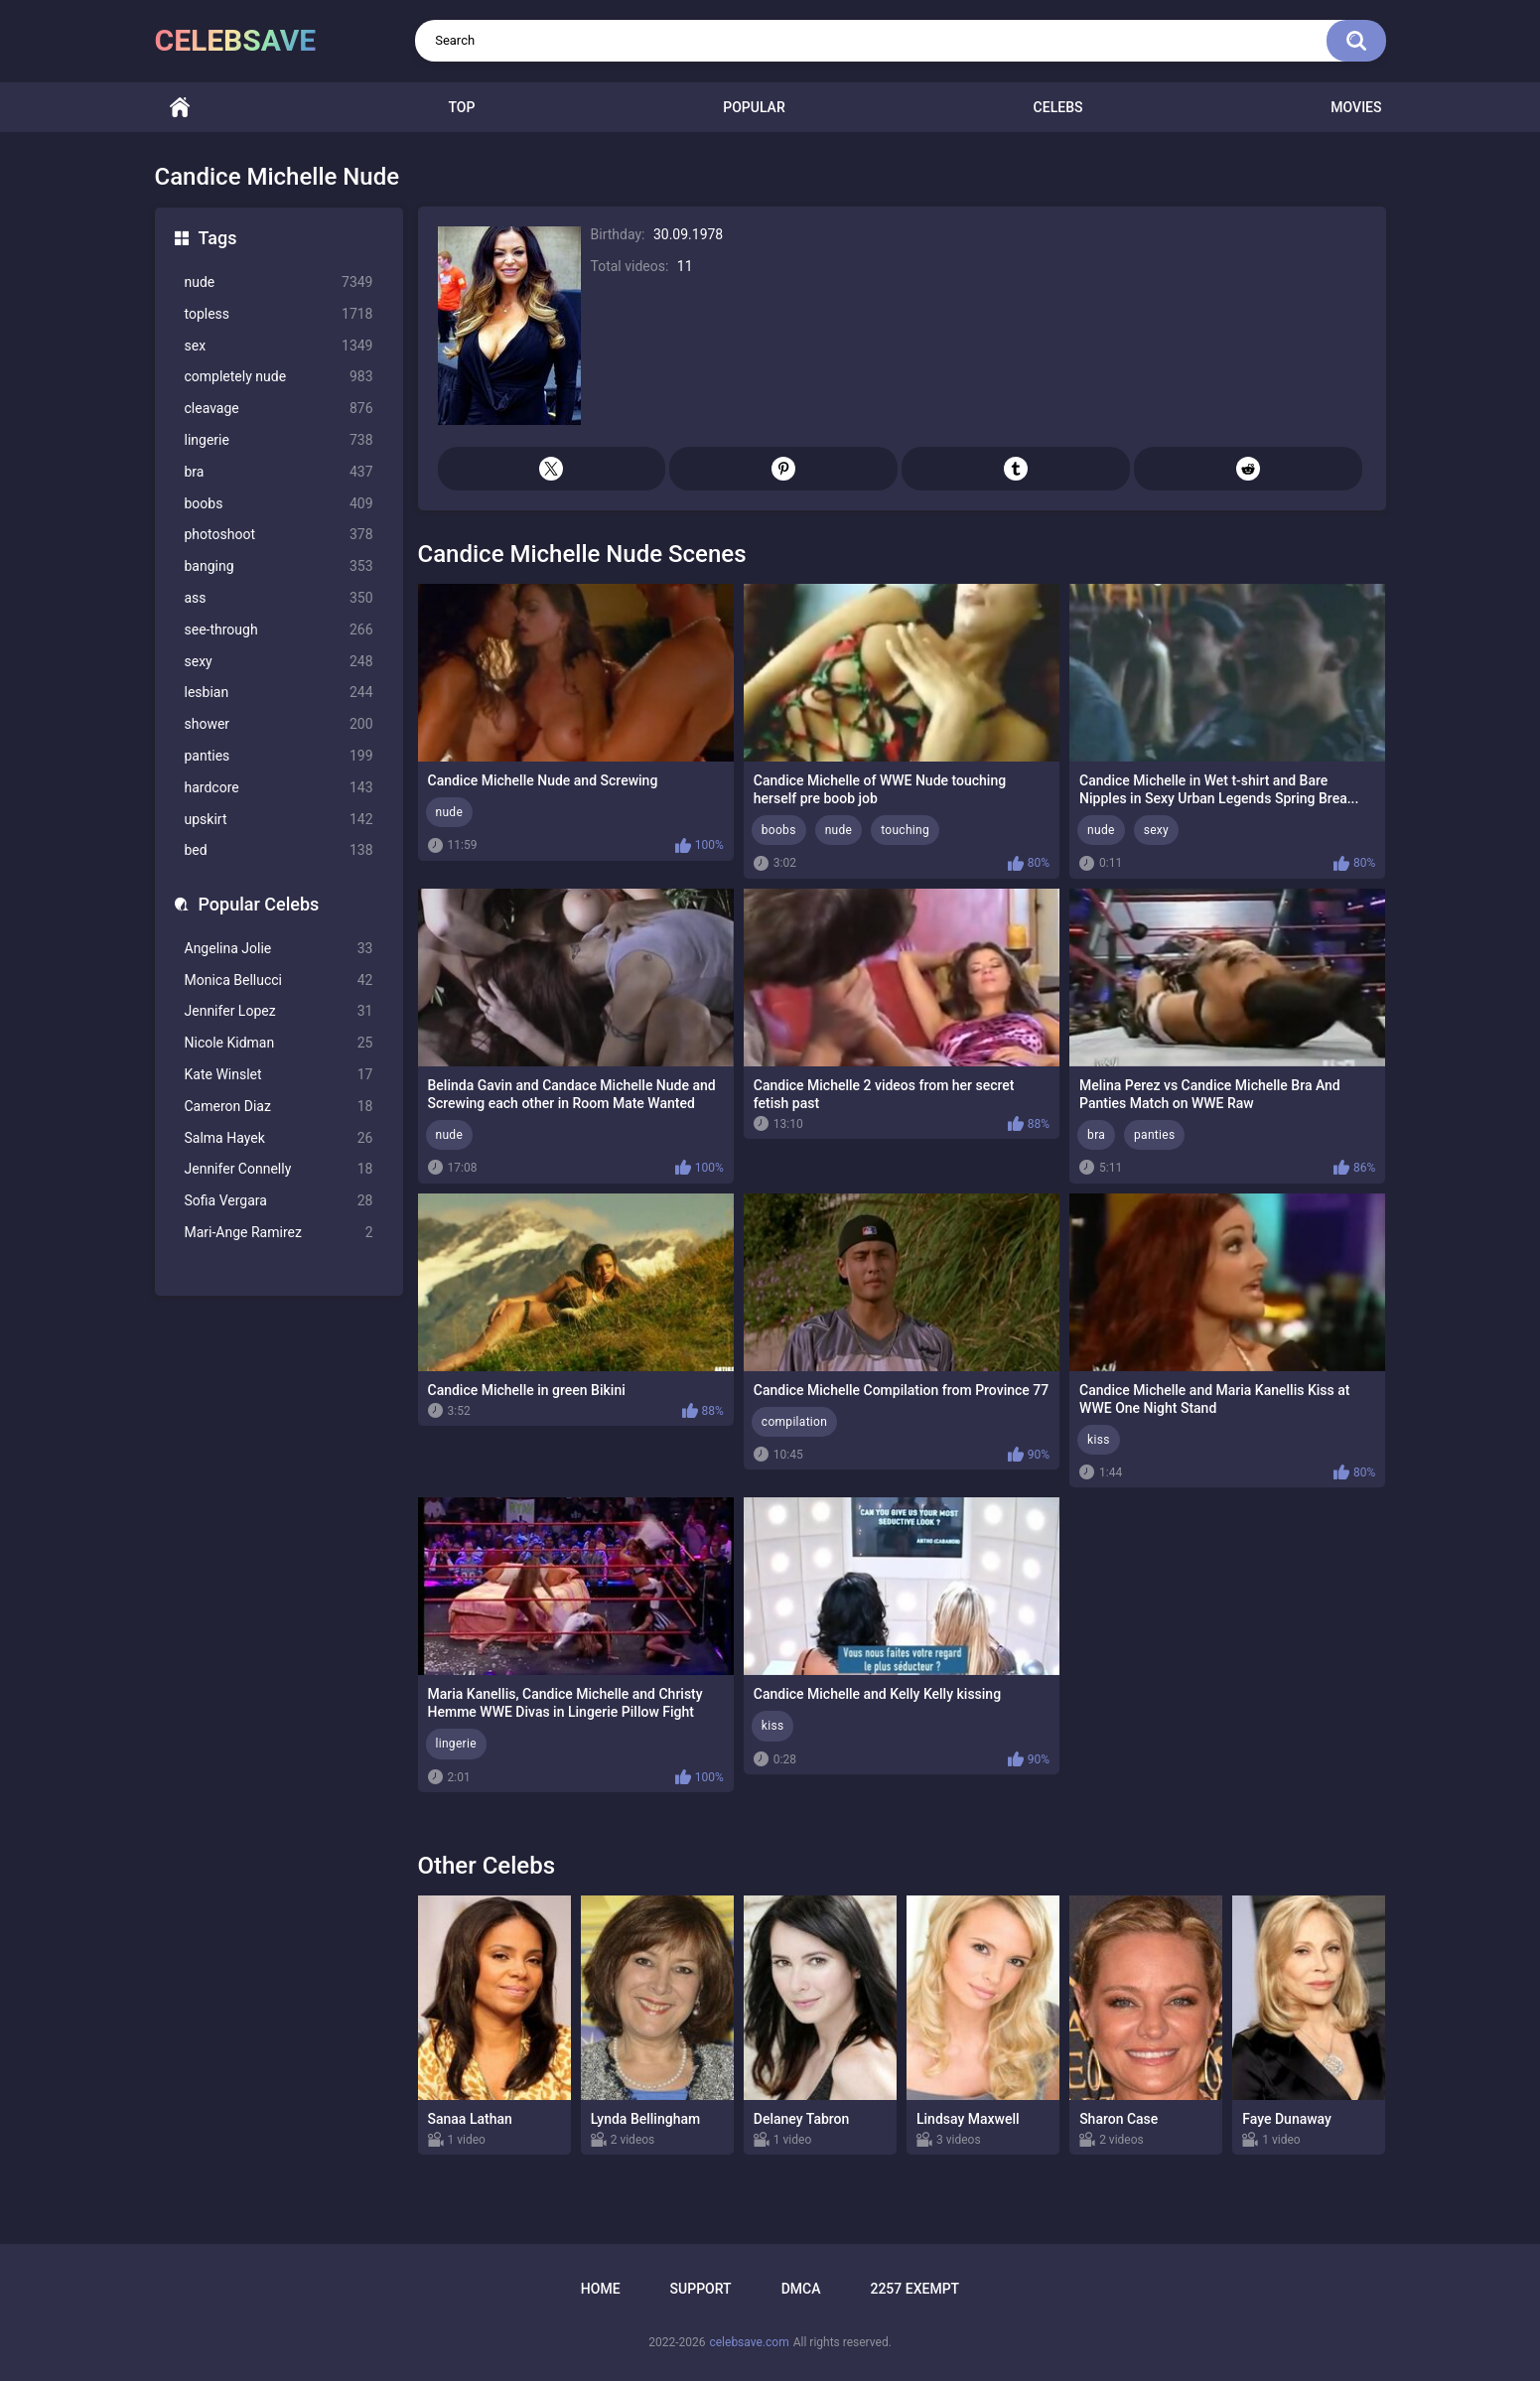 This screenshot has width=1540, height=2381. Describe the element at coordinates (905, 830) in the screenshot. I see `touching` at that location.